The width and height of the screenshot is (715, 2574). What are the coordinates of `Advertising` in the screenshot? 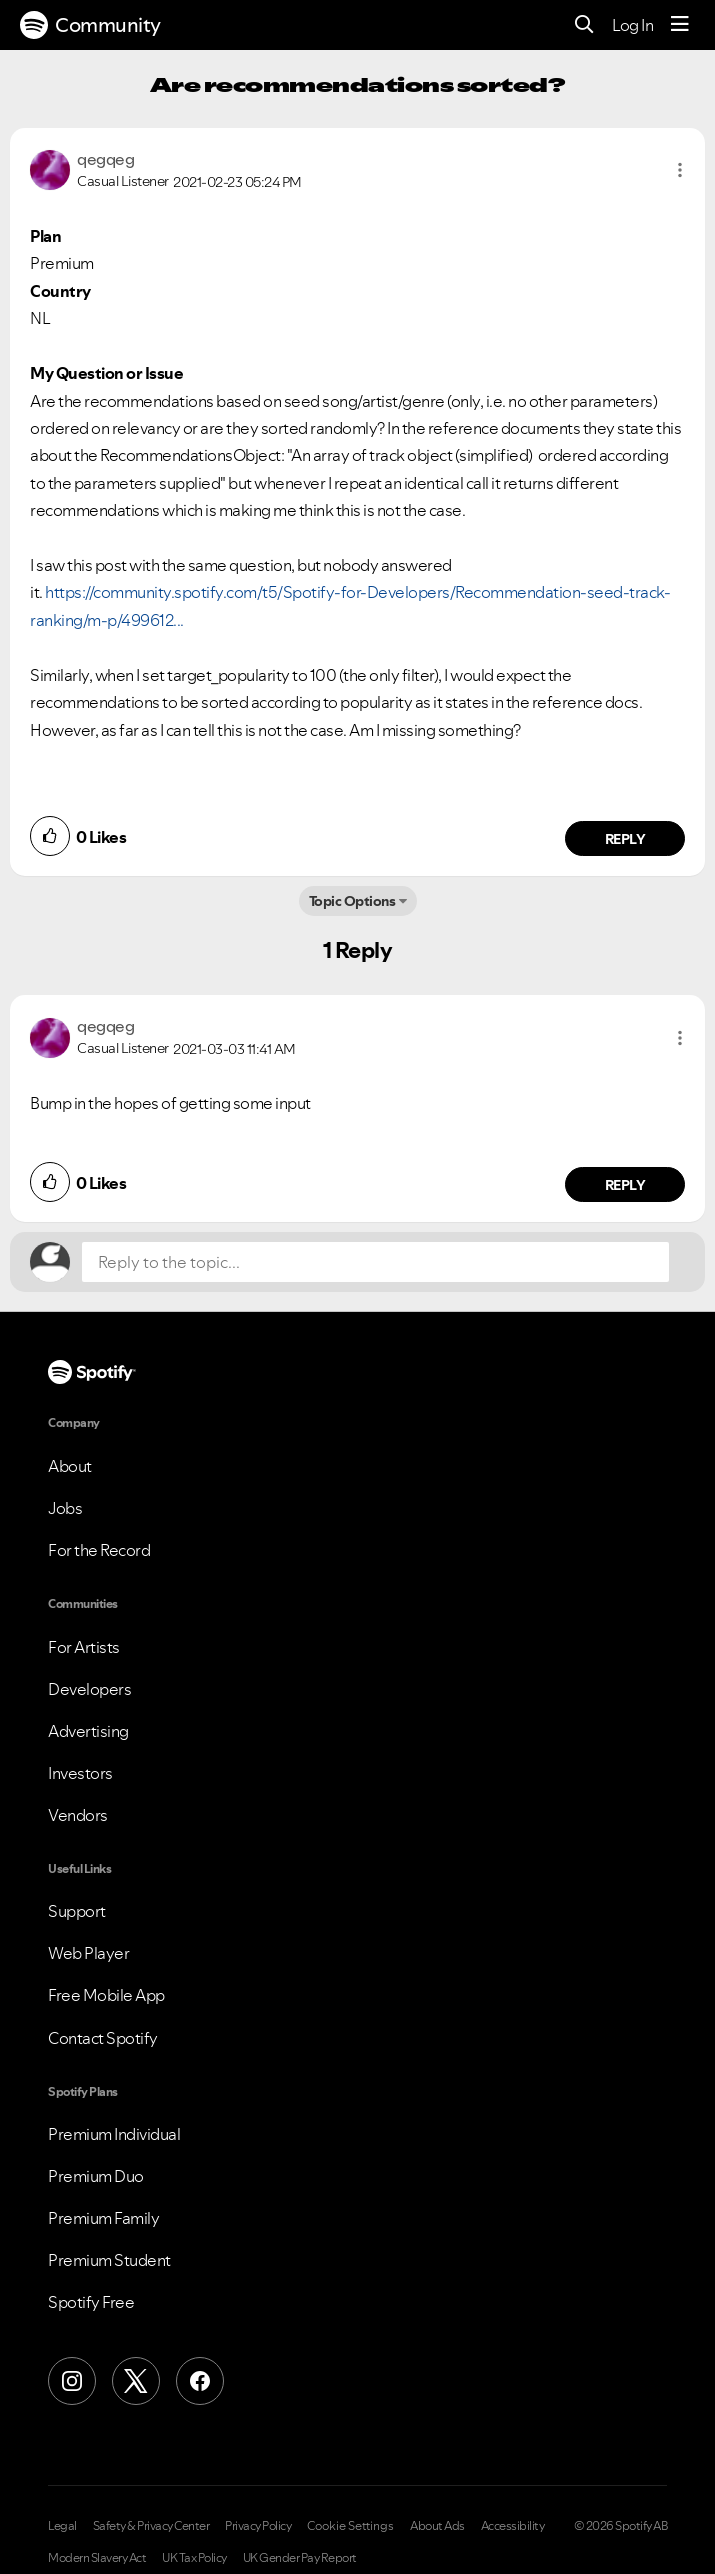 It's located at (88, 1731).